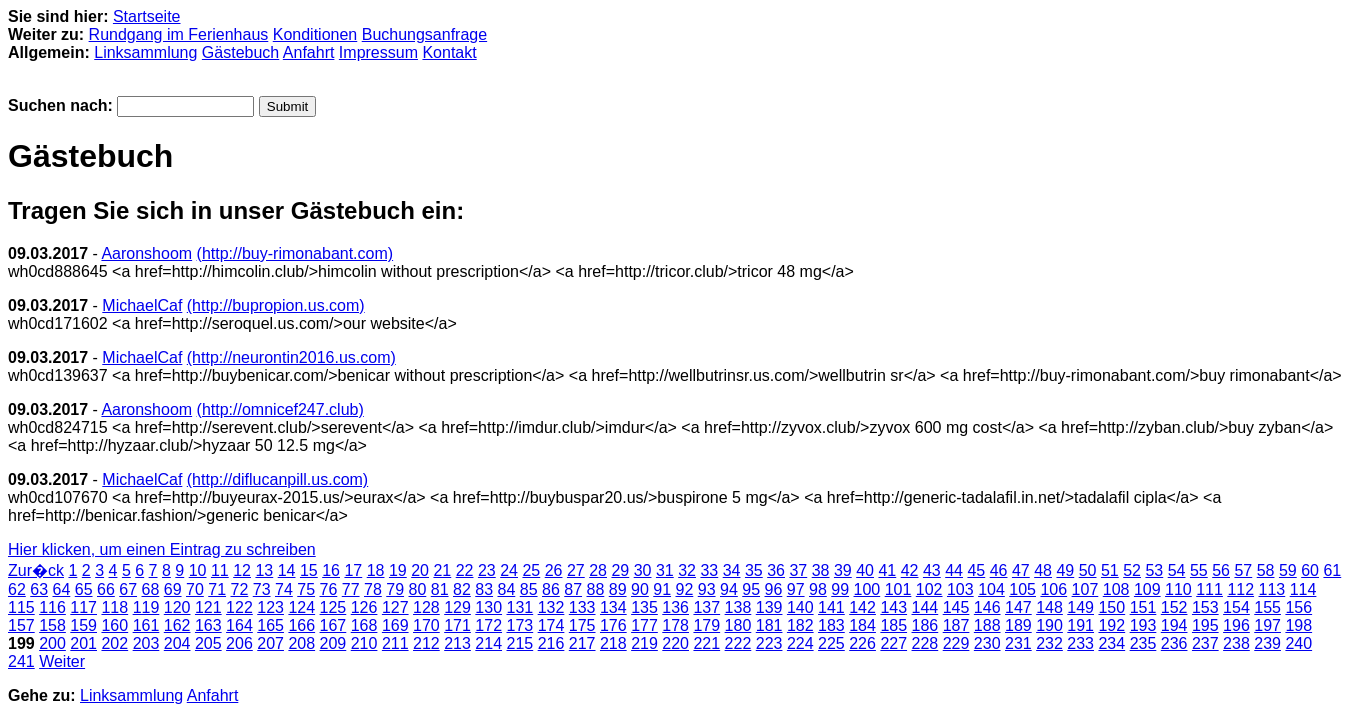 The image size is (1351, 721). I want to click on Impressum, so click(378, 52).